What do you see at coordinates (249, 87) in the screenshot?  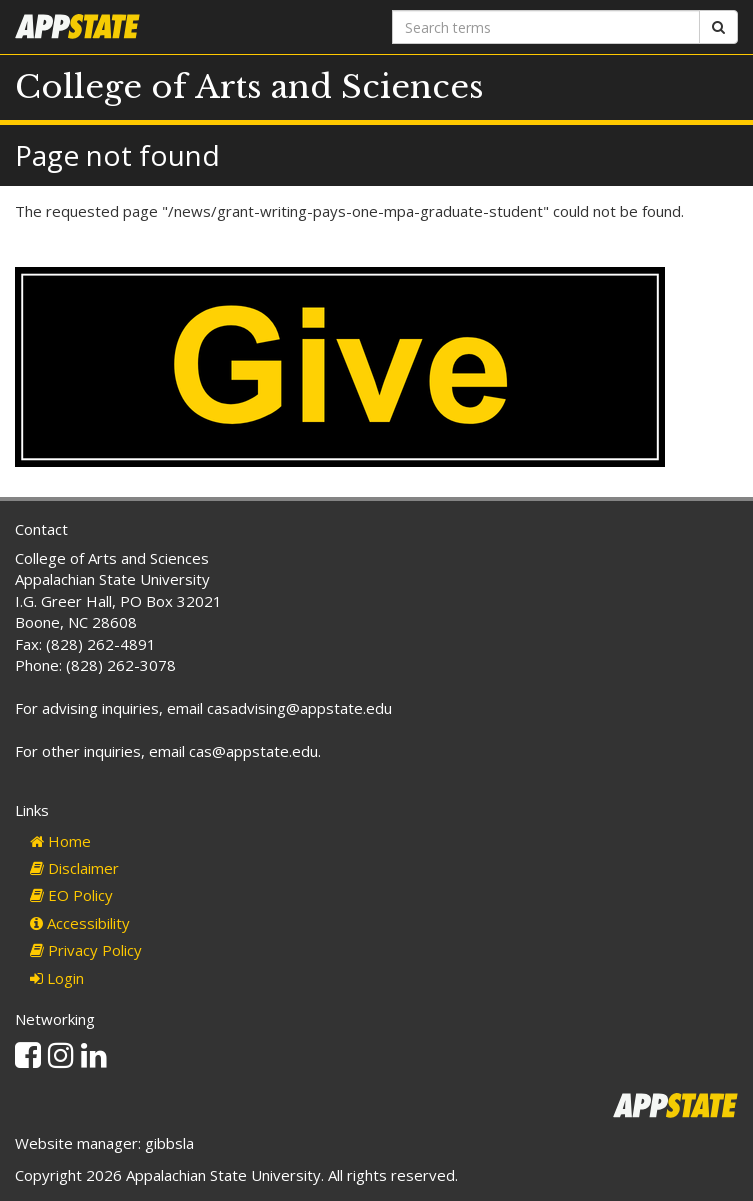 I see `College of Arts and Sciences` at bounding box center [249, 87].